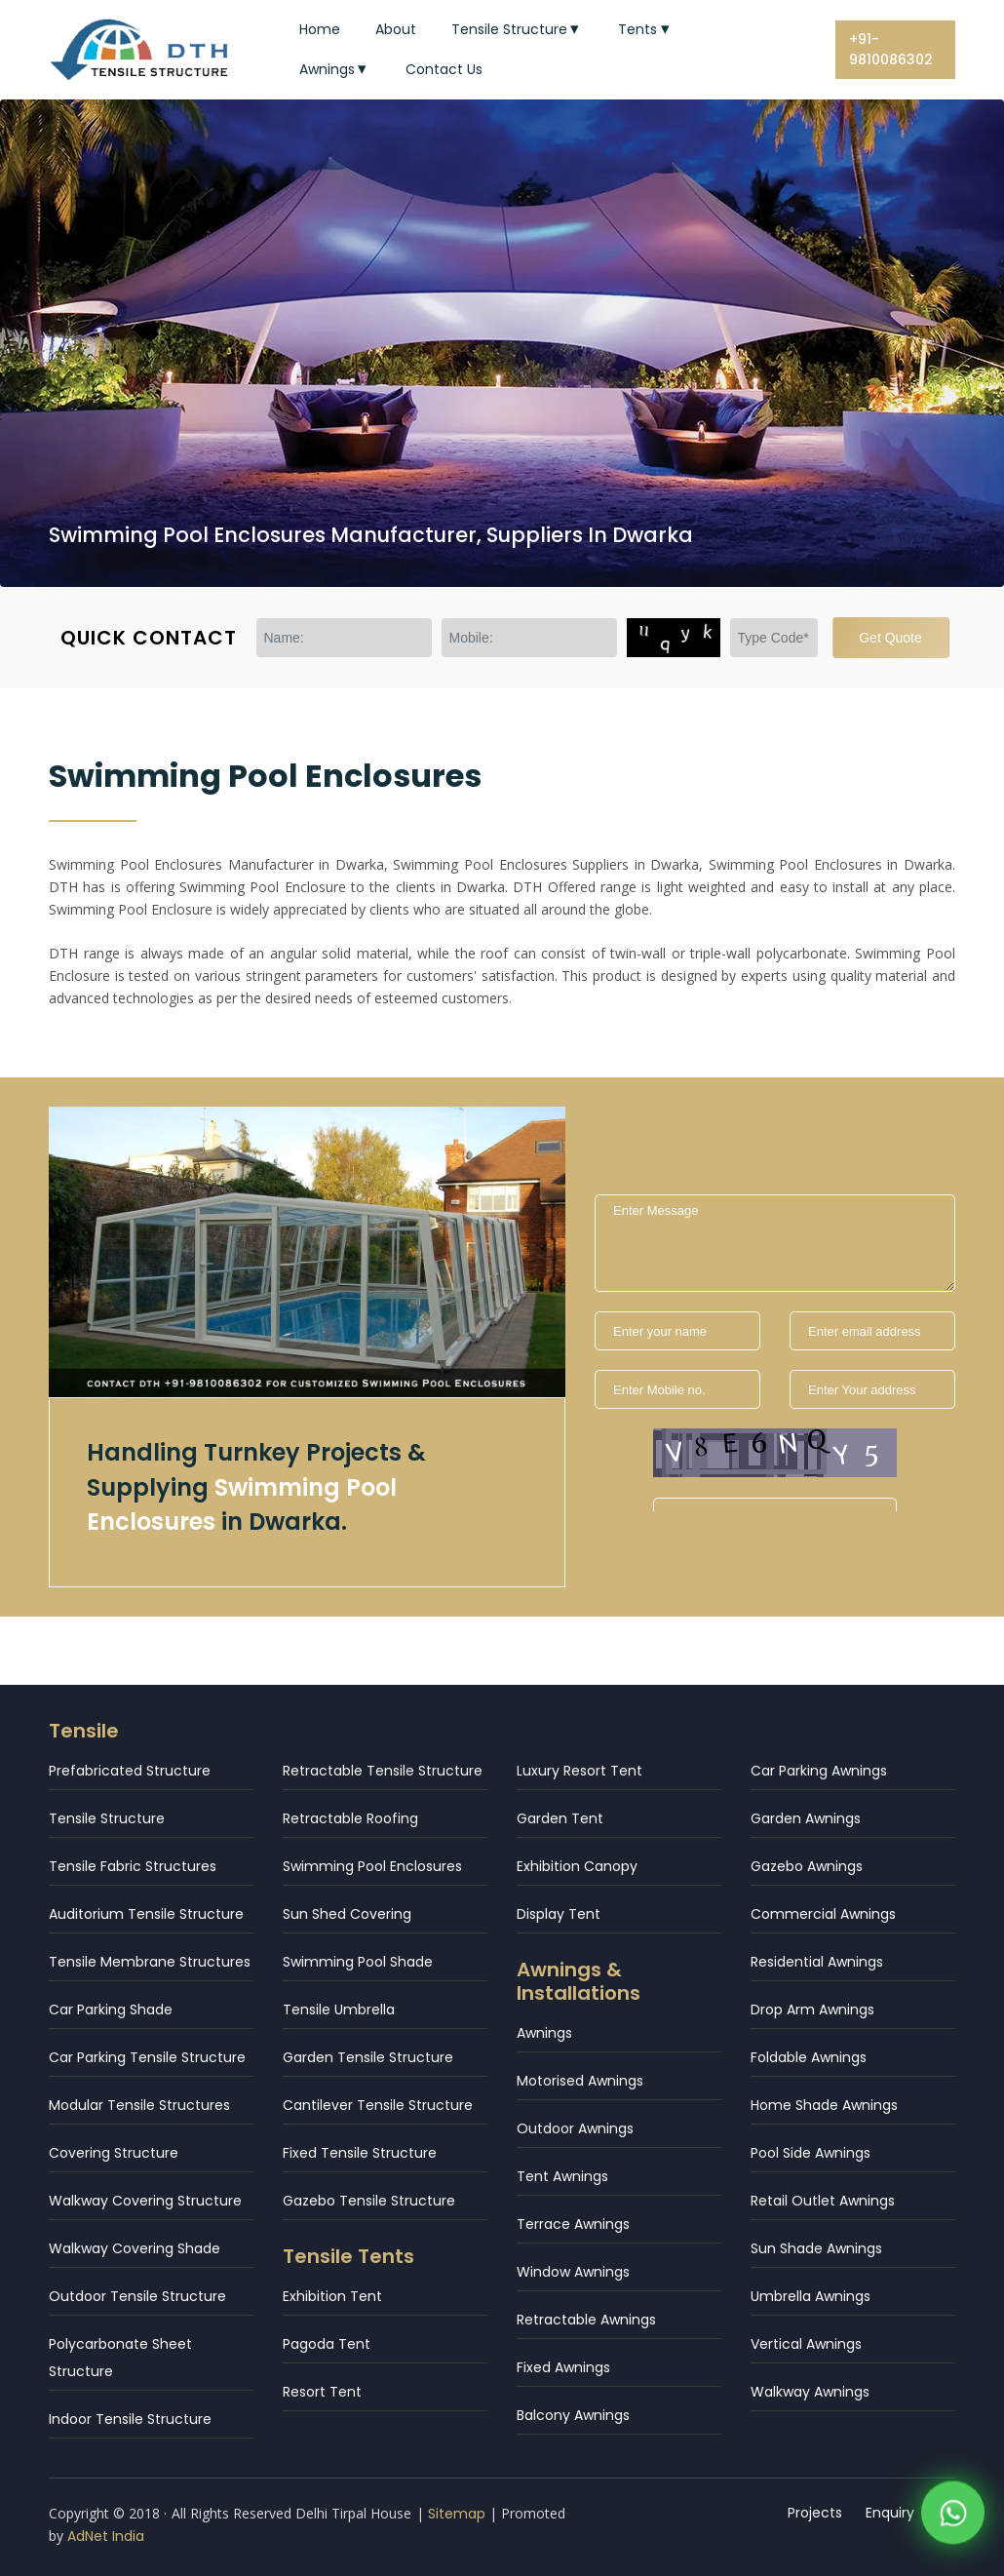 Image resolution: width=1004 pixels, height=2576 pixels. I want to click on Terrace Awnings, so click(573, 2224).